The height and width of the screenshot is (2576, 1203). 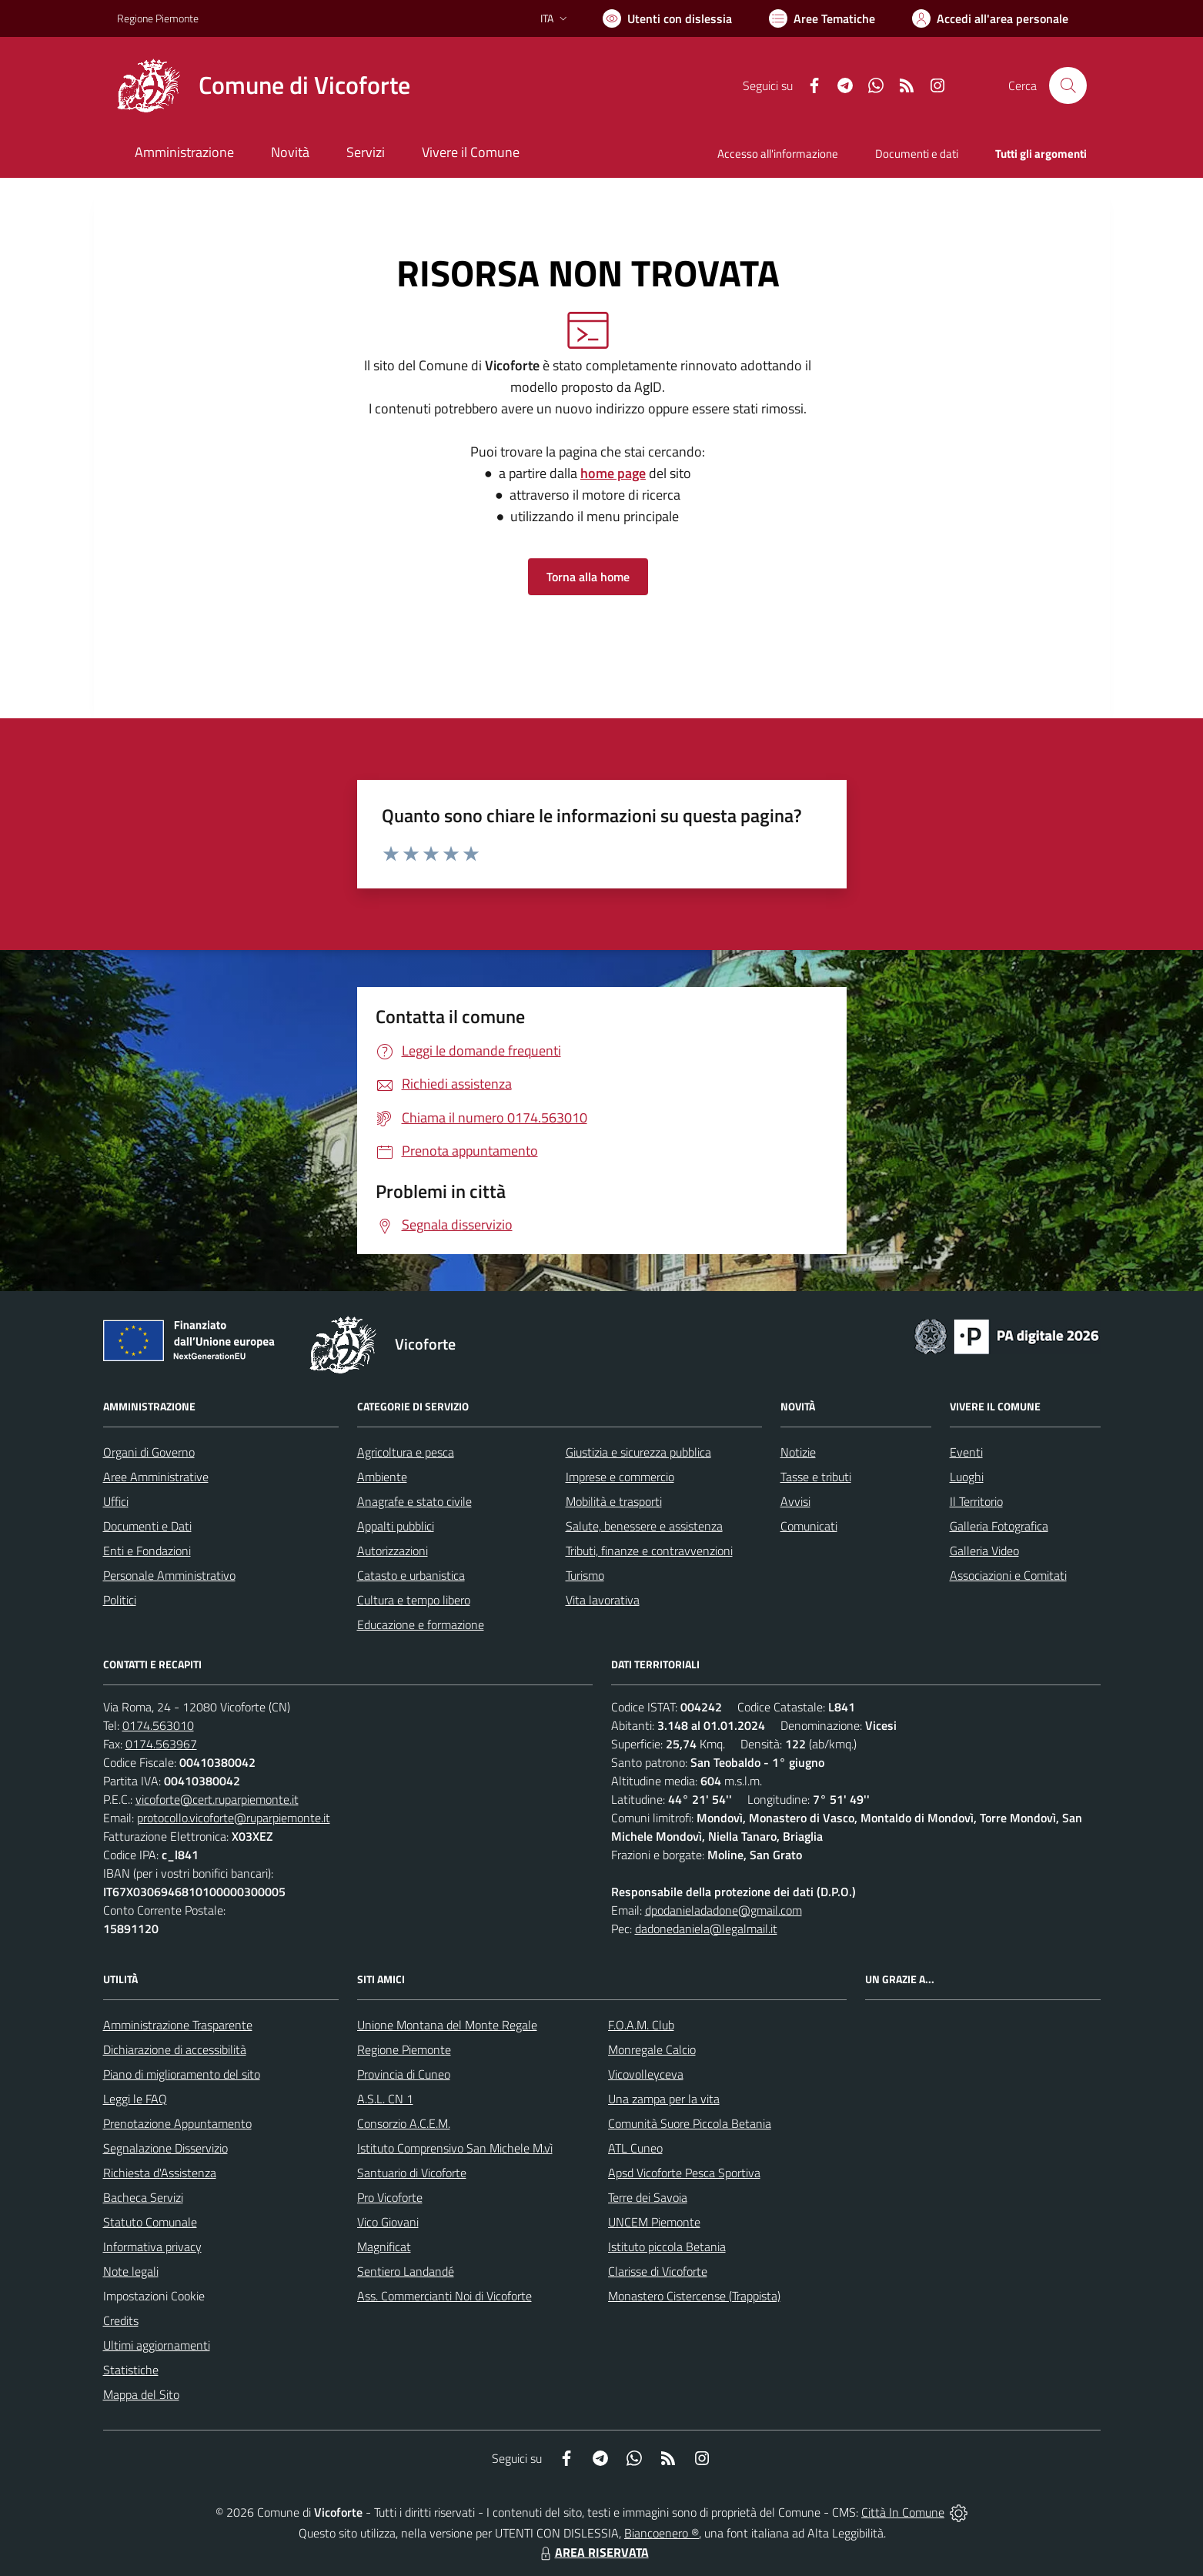 What do you see at coordinates (405, 1452) in the screenshot?
I see `Agricoltura e pesca` at bounding box center [405, 1452].